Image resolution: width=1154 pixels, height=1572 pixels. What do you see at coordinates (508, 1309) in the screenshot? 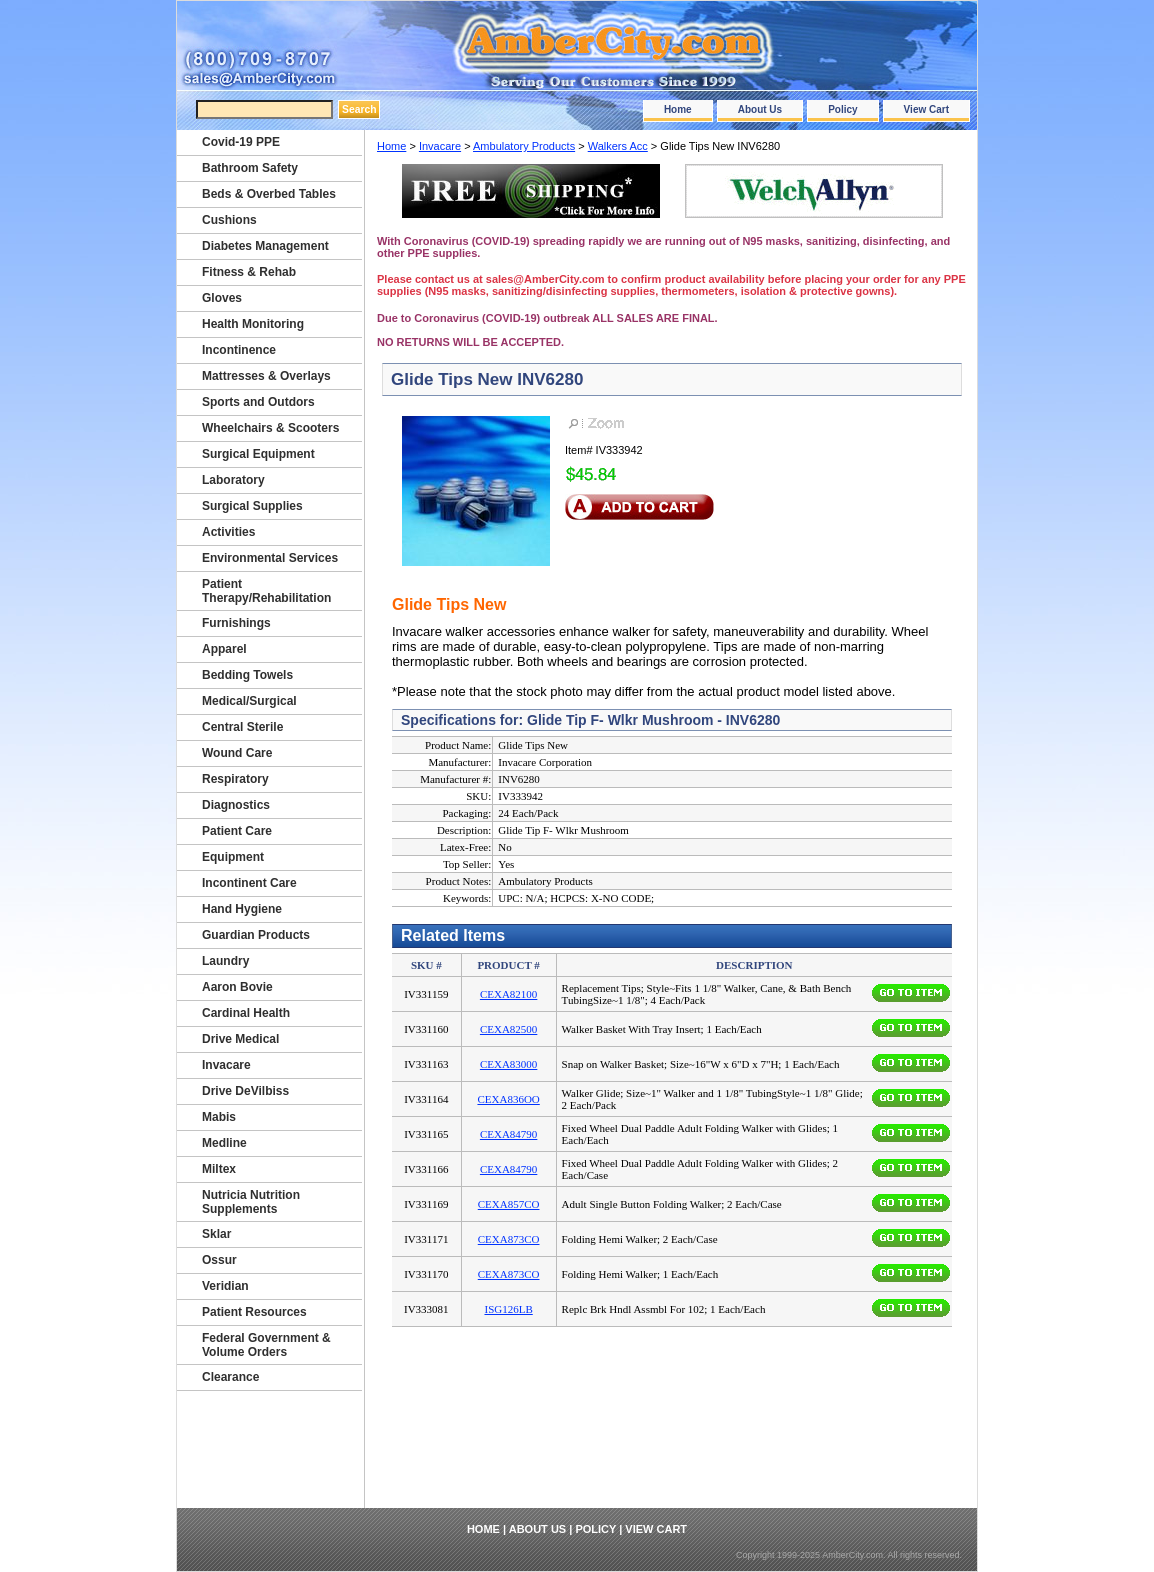
I see `ISG126LB` at bounding box center [508, 1309].